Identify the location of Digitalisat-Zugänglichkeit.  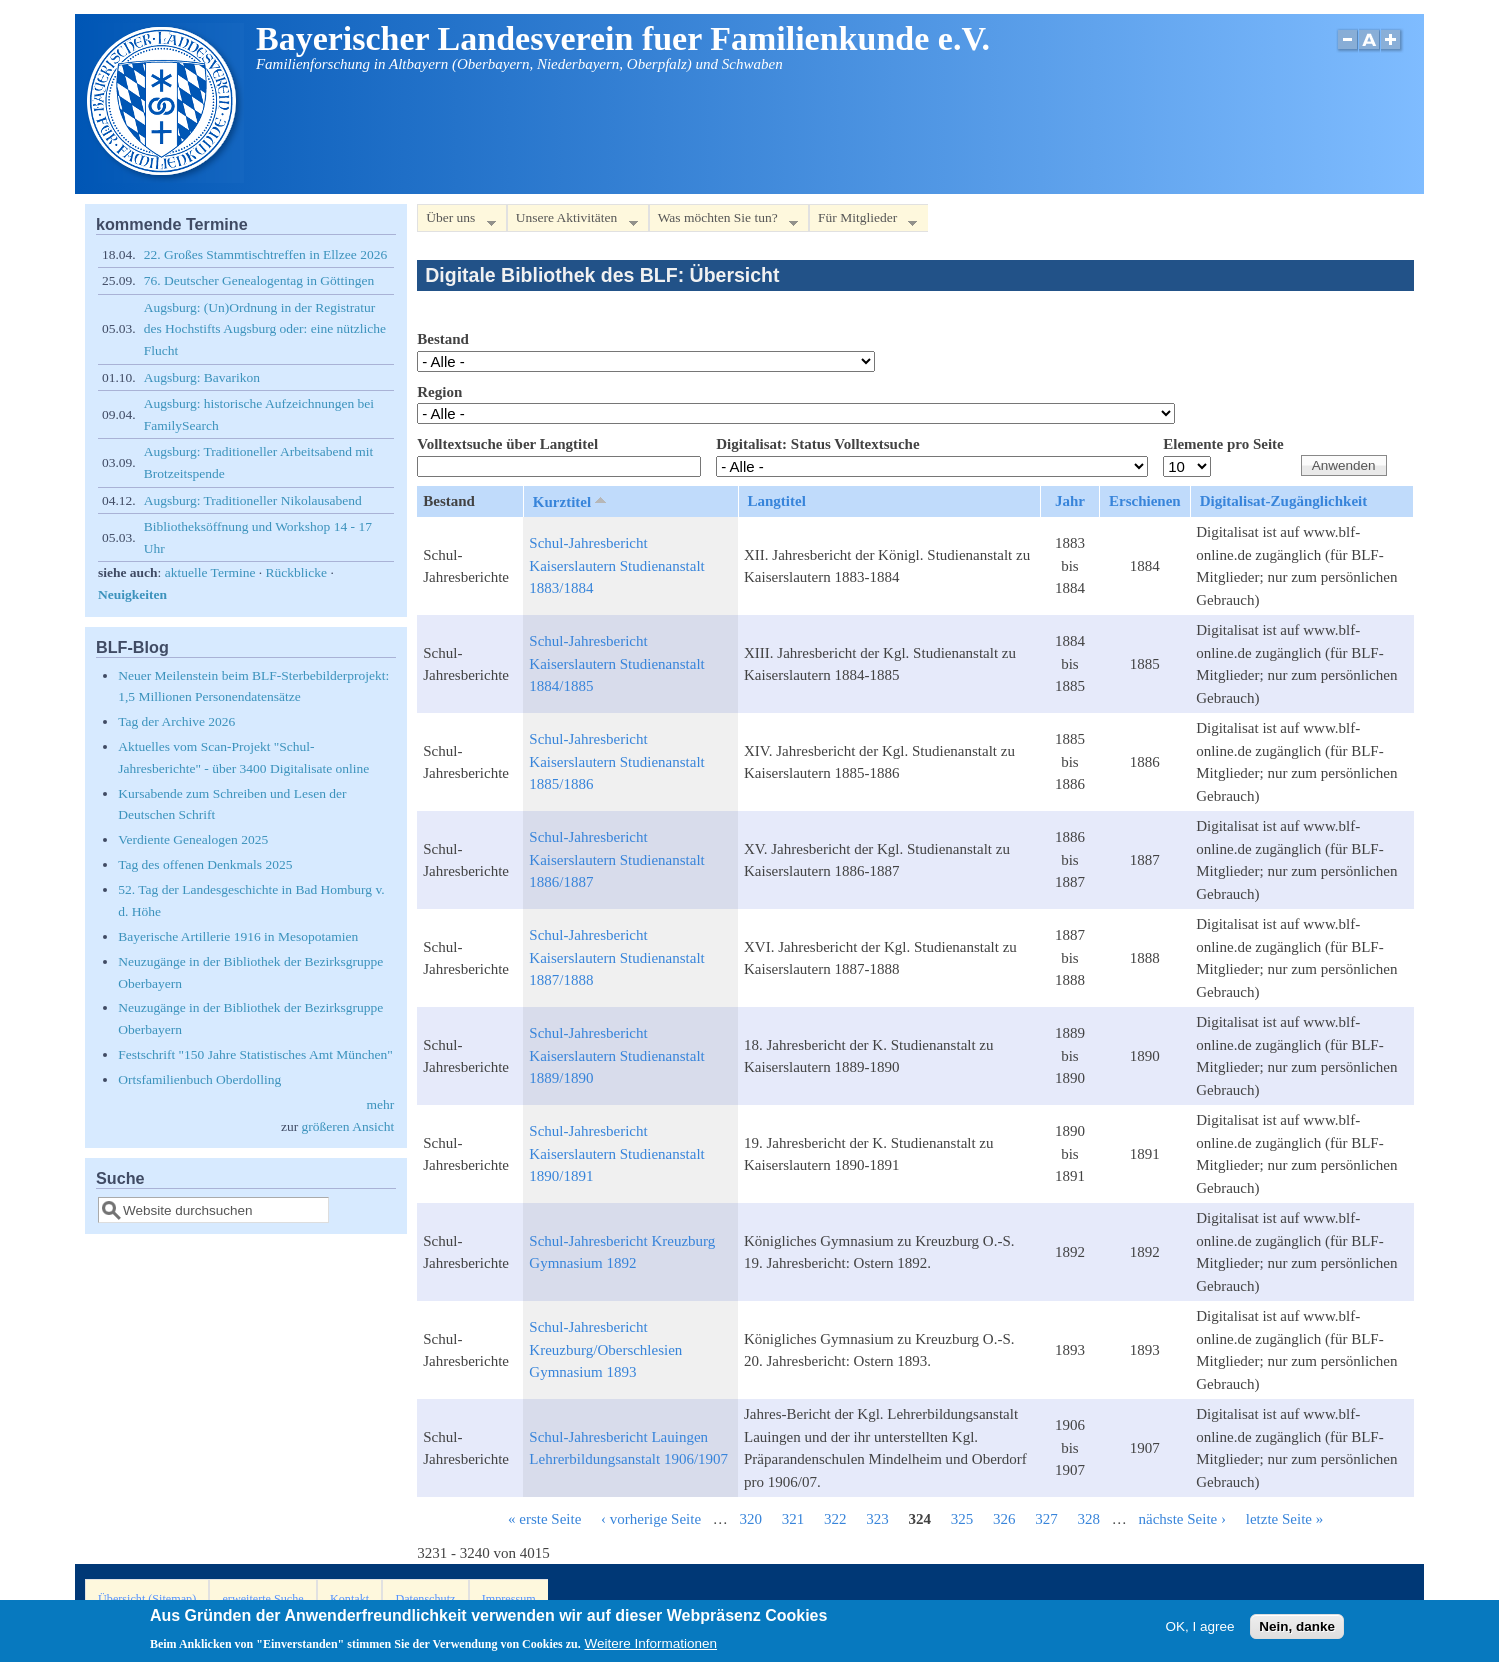
(1284, 501).